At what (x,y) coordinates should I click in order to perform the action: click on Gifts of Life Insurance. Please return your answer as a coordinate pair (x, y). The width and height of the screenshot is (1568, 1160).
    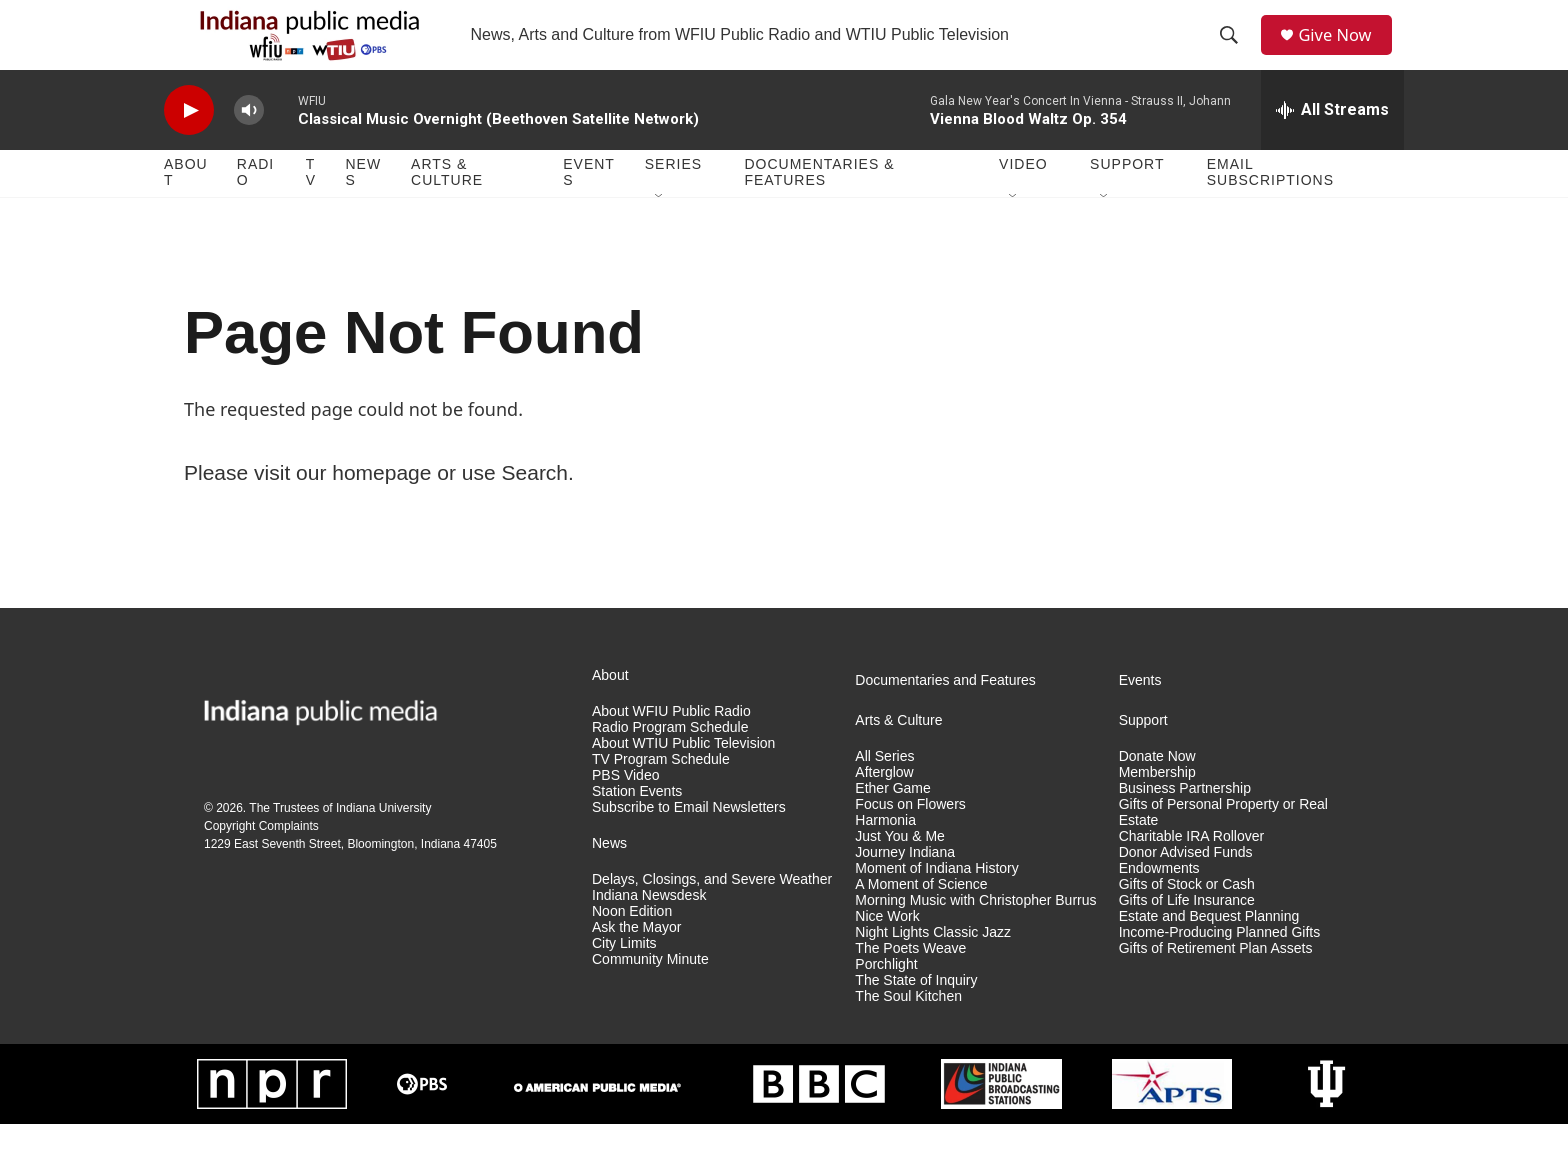
    Looking at the image, I should click on (1187, 935).